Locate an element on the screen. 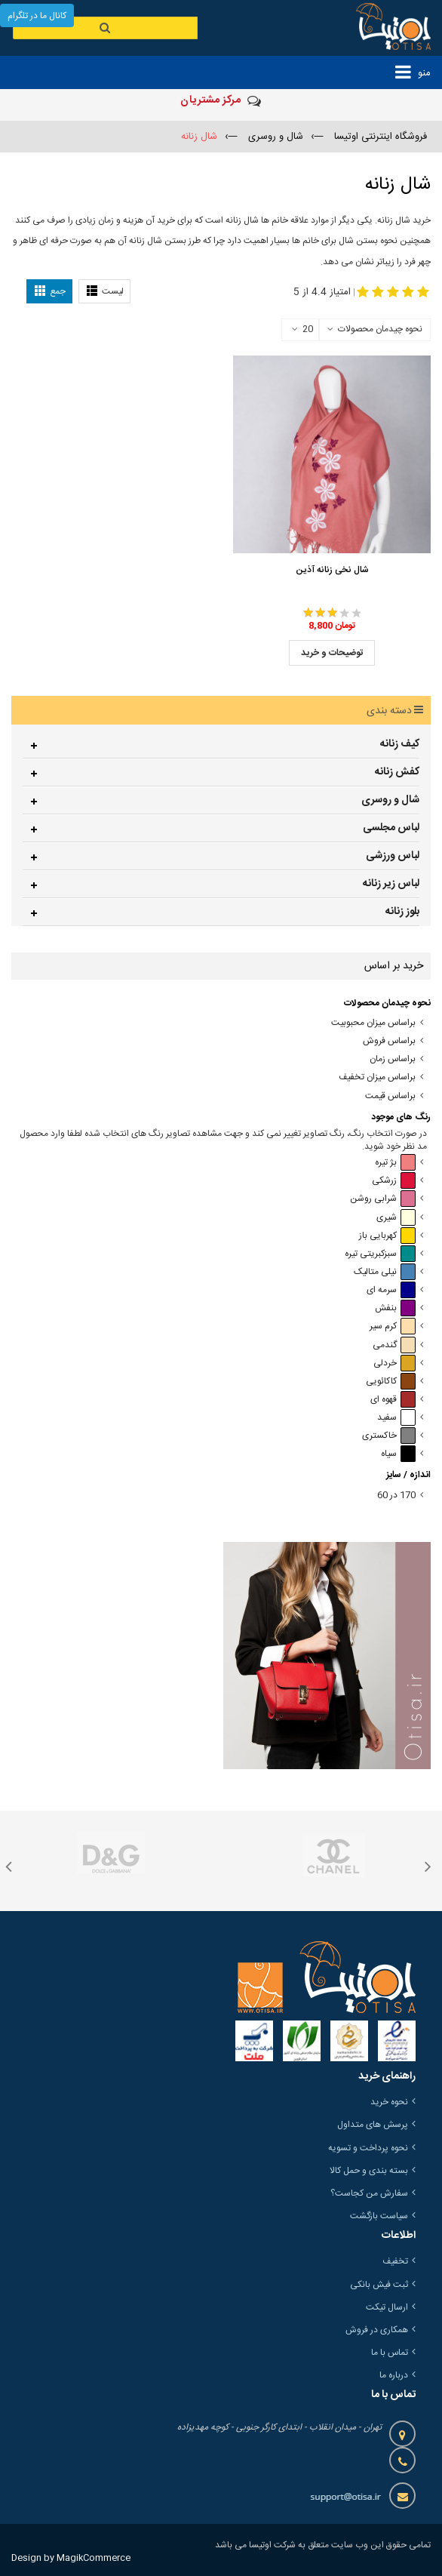 The image size is (442, 2576). نیلی متالیک is located at coordinates (385, 1272).